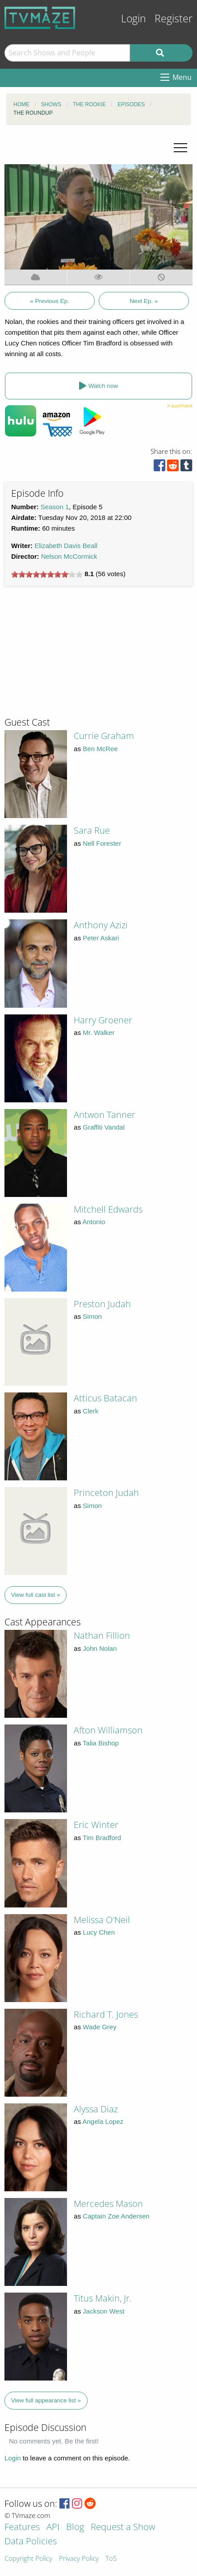  What do you see at coordinates (92, 1316) in the screenshot?
I see `Simon` at bounding box center [92, 1316].